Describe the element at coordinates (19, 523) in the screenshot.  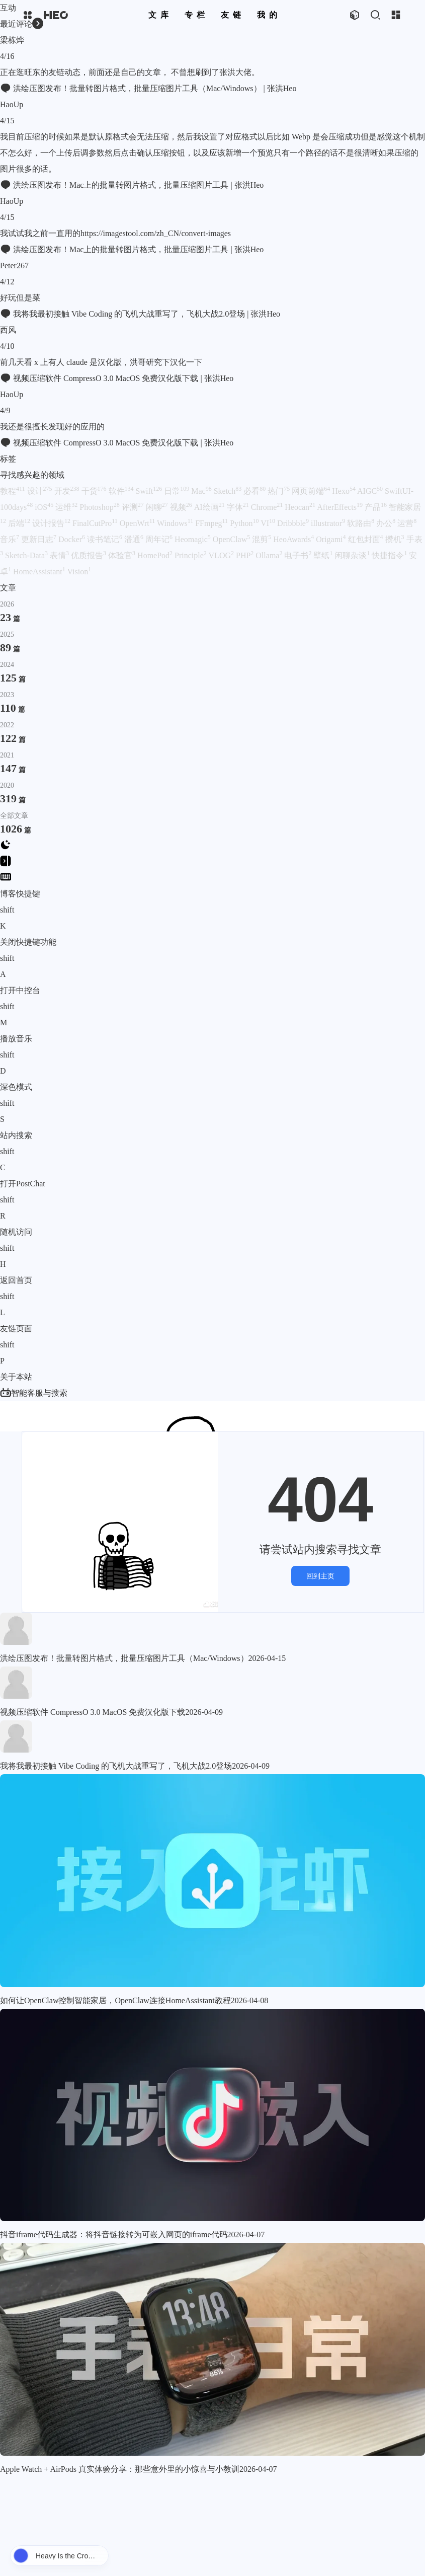
I see `后端` at that location.